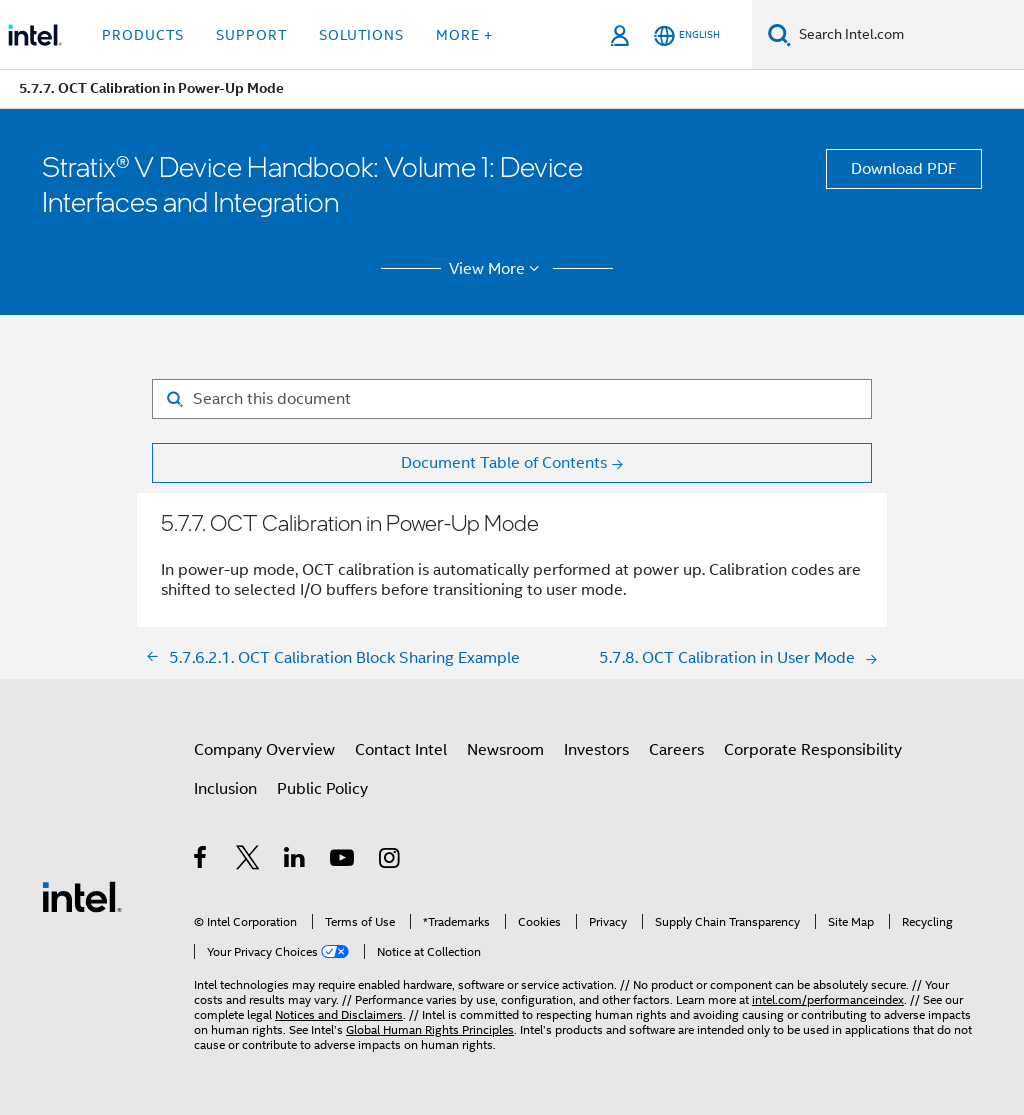 The image size is (1024, 1115). I want to click on [English], so click(687, 35).